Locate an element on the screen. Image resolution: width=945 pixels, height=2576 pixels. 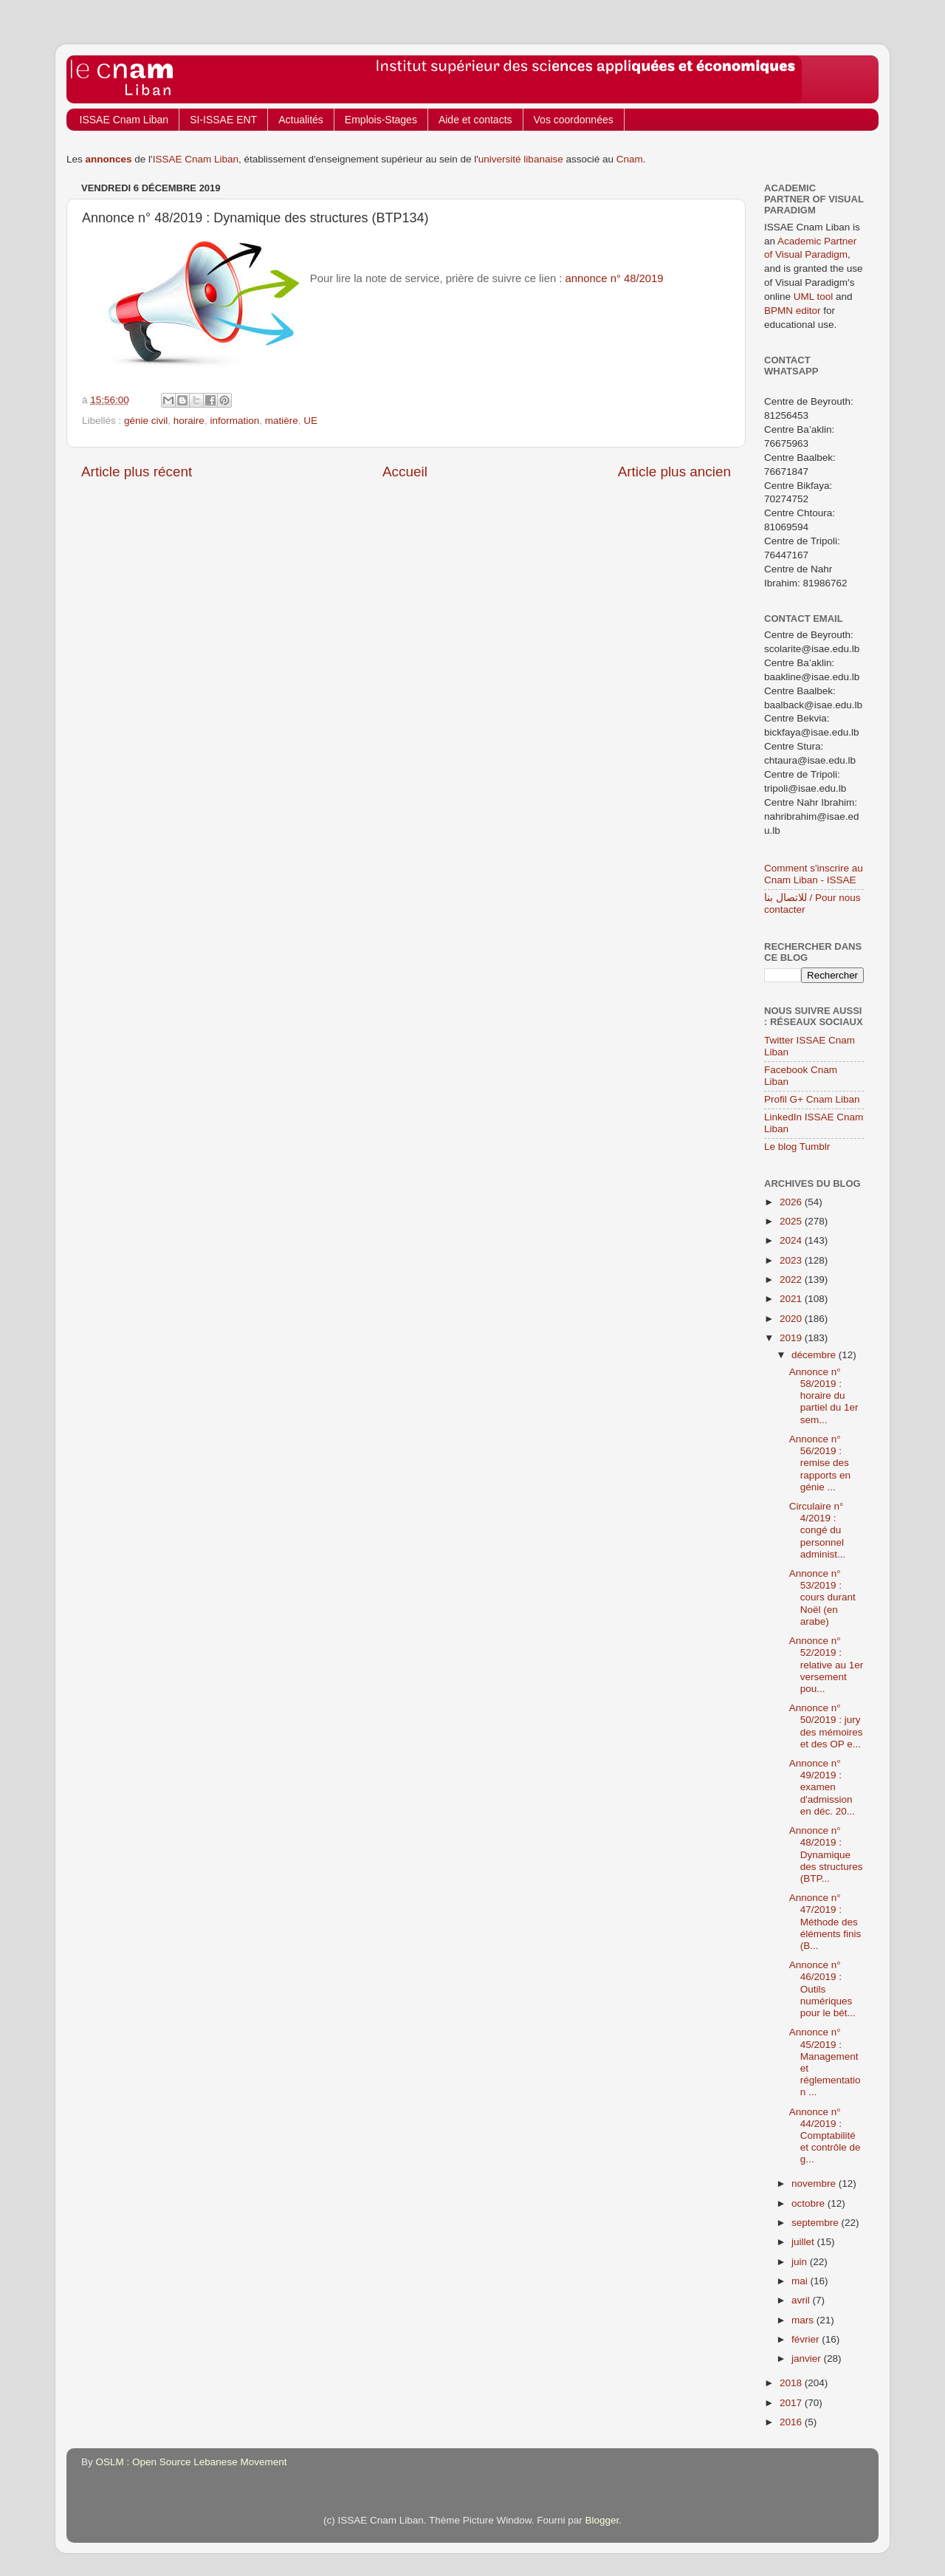
Accueil is located at coordinates (404, 471).